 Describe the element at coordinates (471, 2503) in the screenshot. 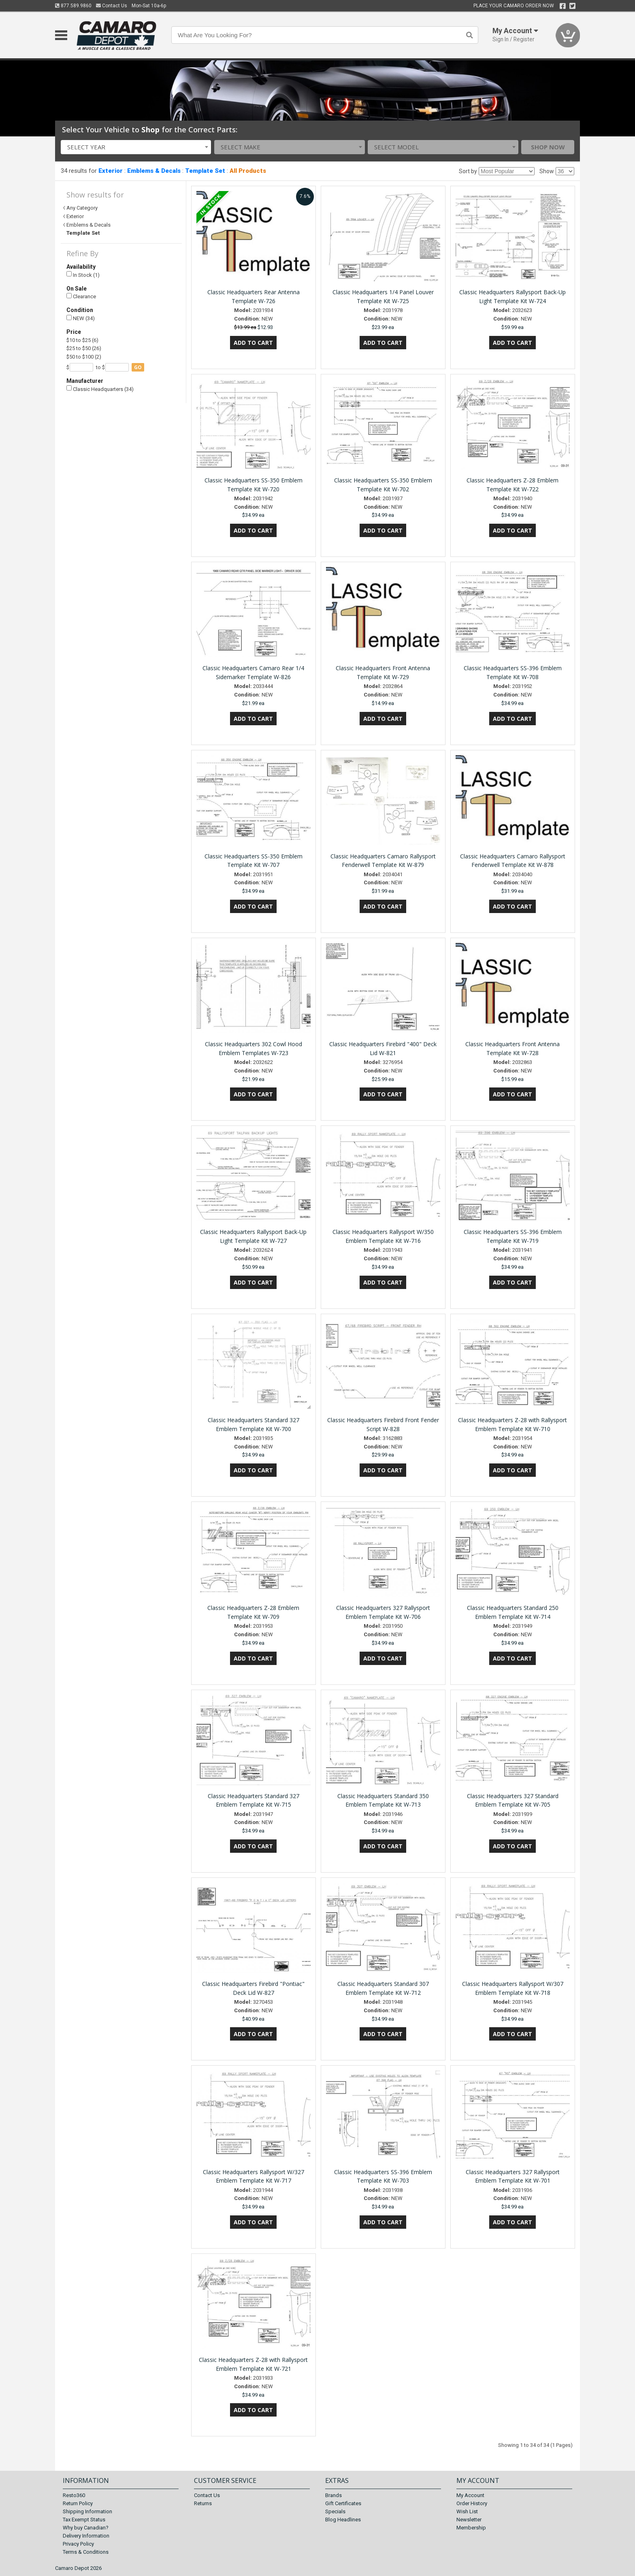

I see `Order History` at that location.